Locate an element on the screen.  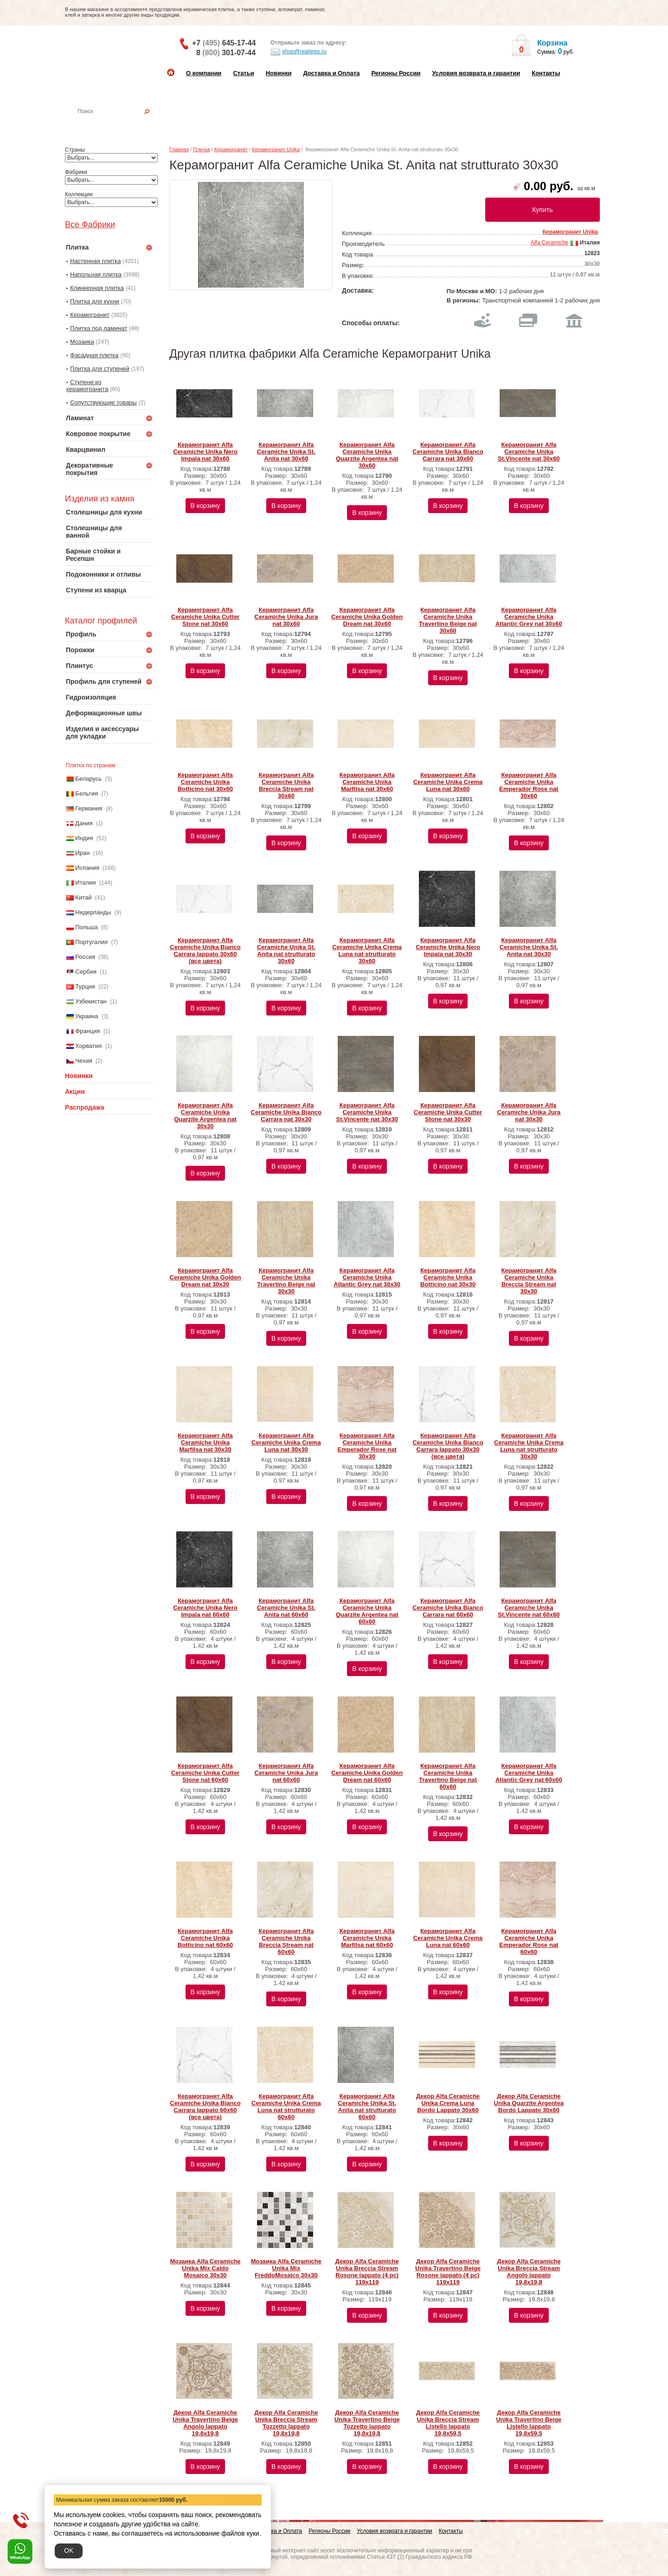
Керамогранит Alfa Ceramiche Unika Travertino Beige nat 60х60 is located at coordinates (448, 1776).